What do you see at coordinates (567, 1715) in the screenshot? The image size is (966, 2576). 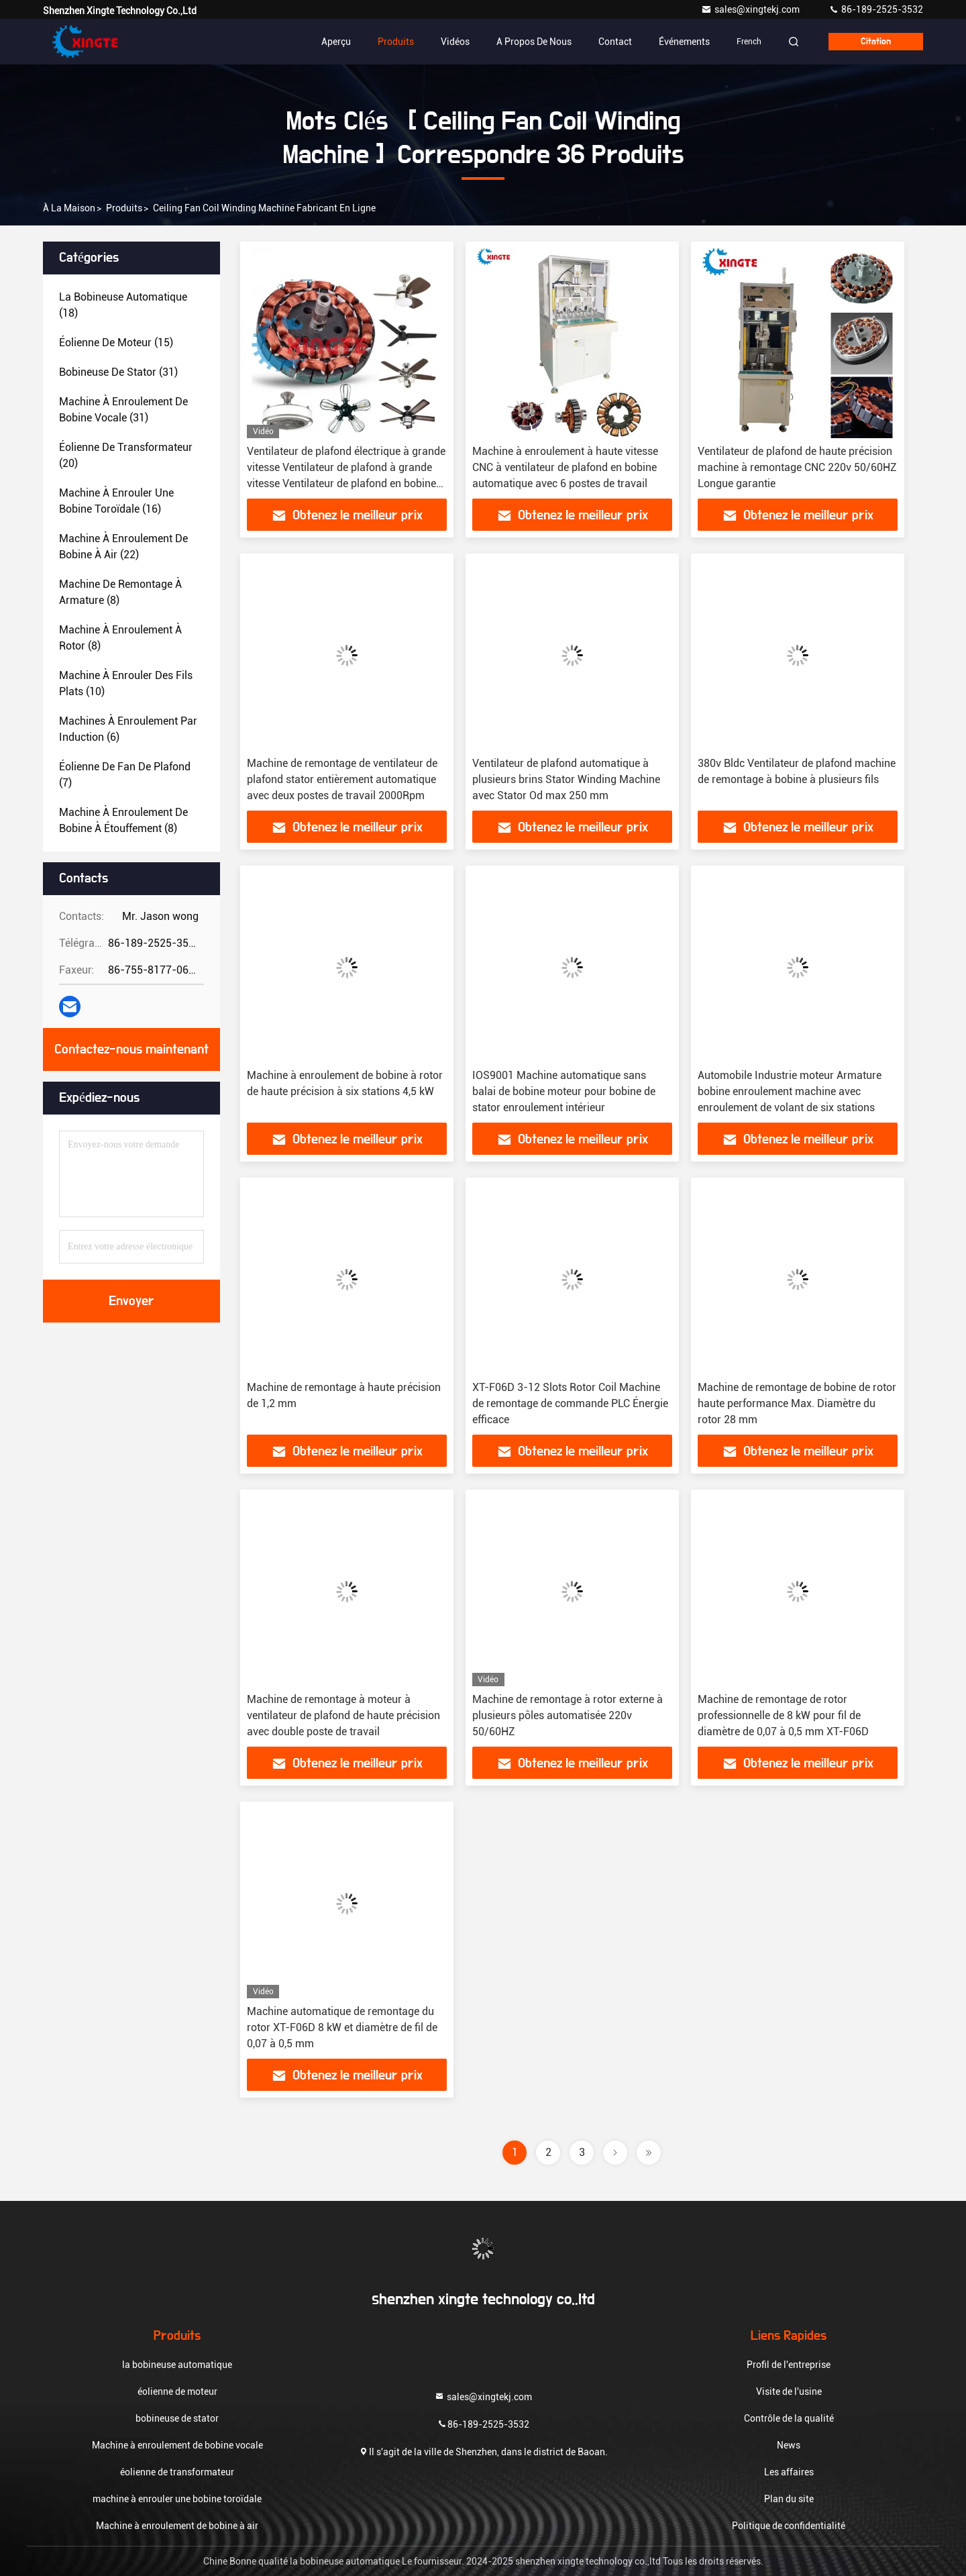 I see `Machine de remontage à rotor externe à plusieurs pôles automatisée 220v 50/60HZ` at bounding box center [567, 1715].